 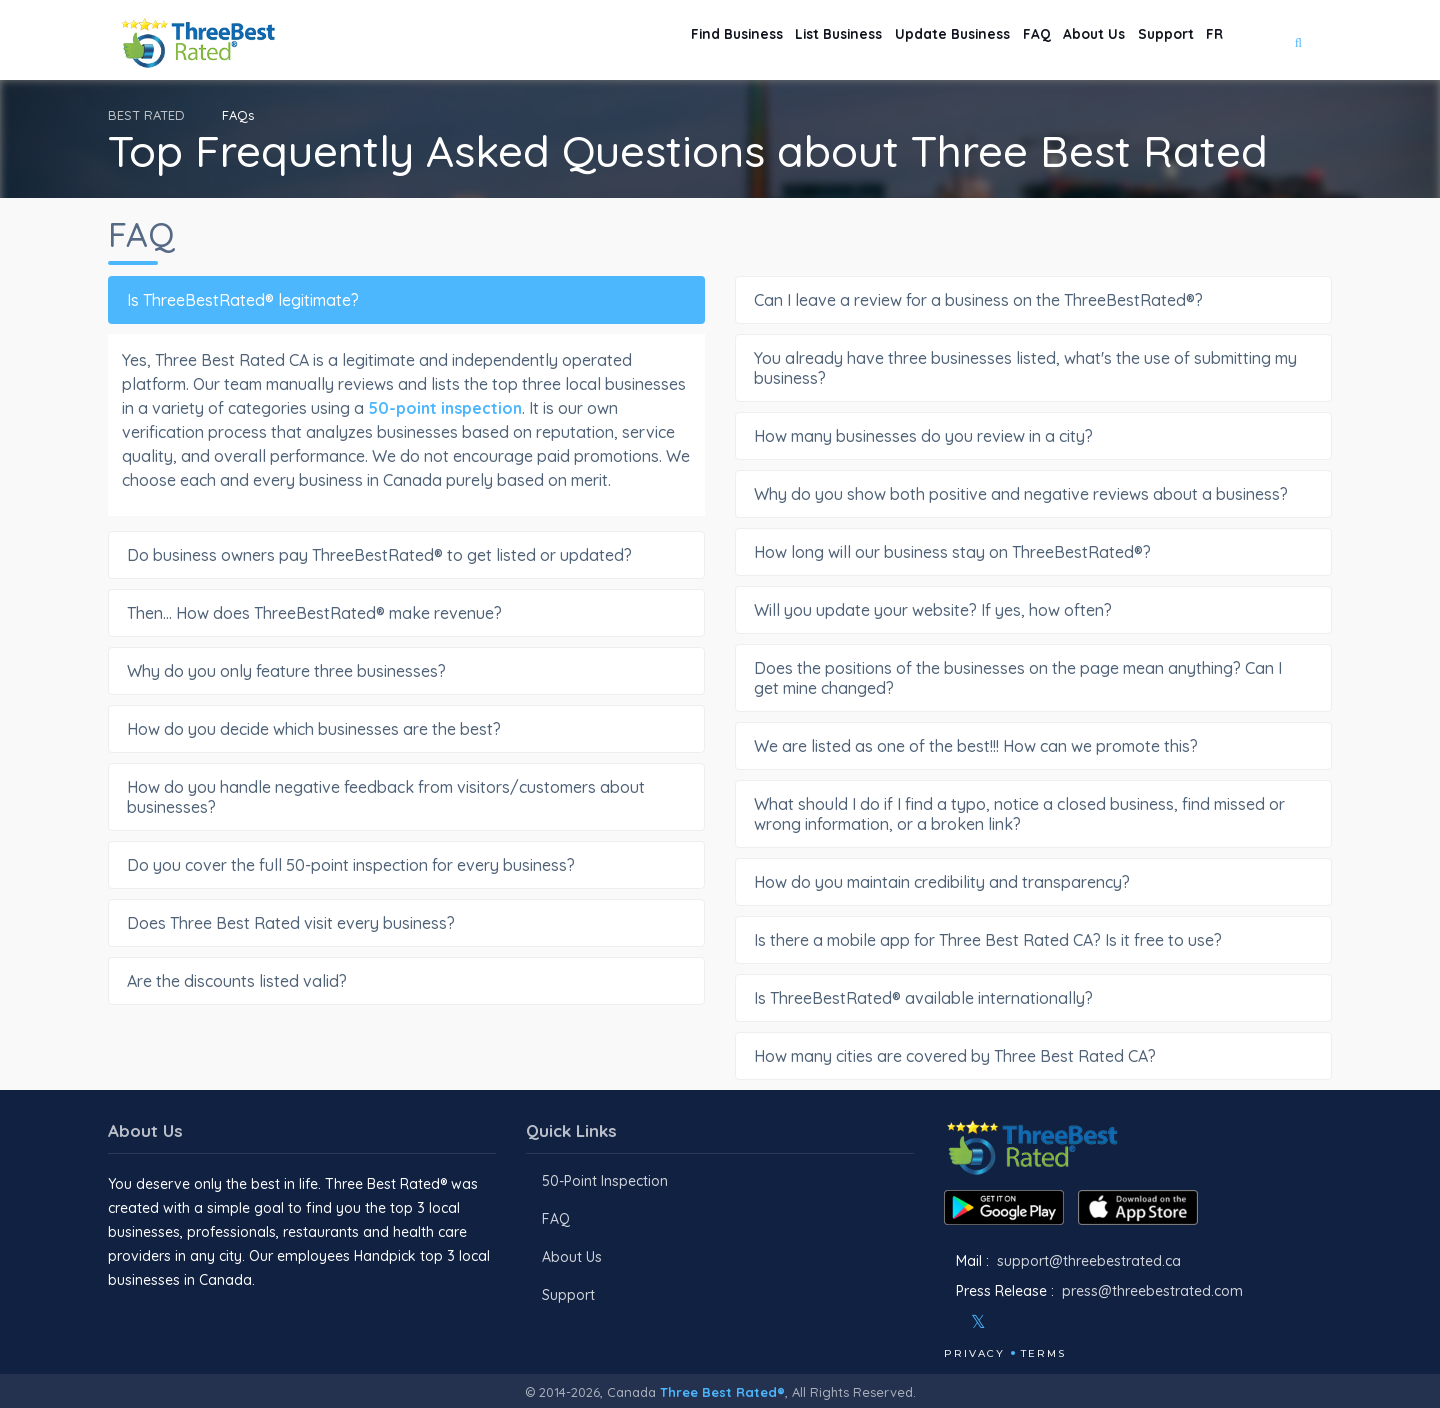 What do you see at coordinates (445, 408) in the screenshot?
I see `50-point inspection` at bounding box center [445, 408].